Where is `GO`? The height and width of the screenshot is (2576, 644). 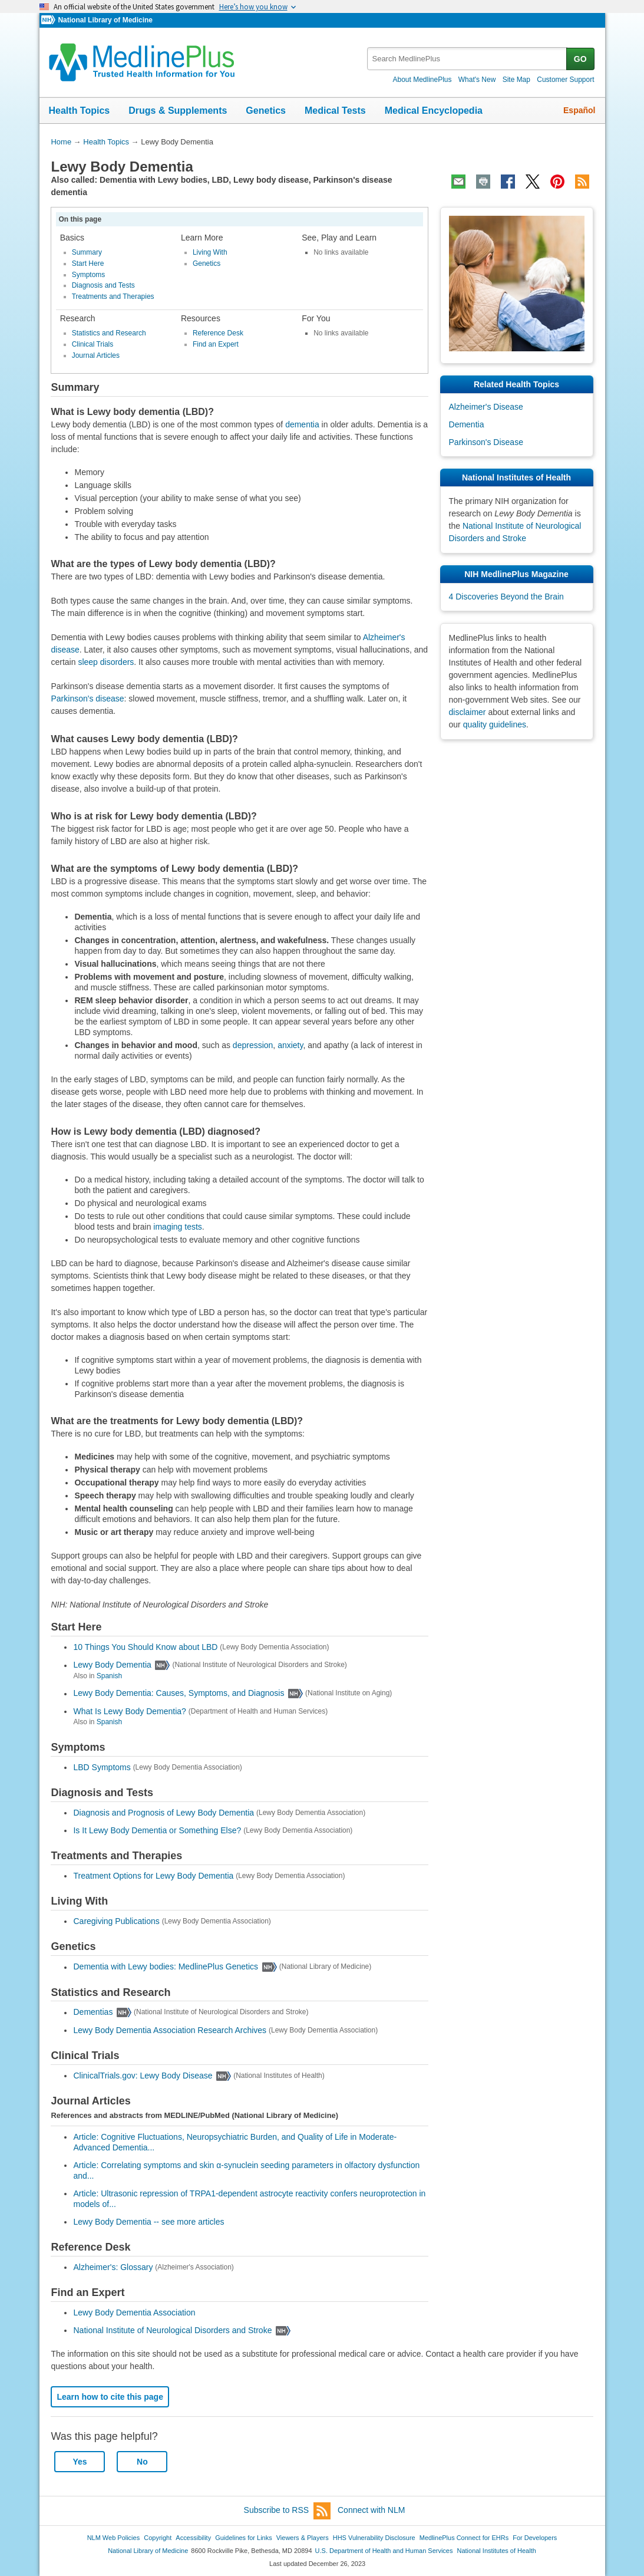 GO is located at coordinates (580, 59).